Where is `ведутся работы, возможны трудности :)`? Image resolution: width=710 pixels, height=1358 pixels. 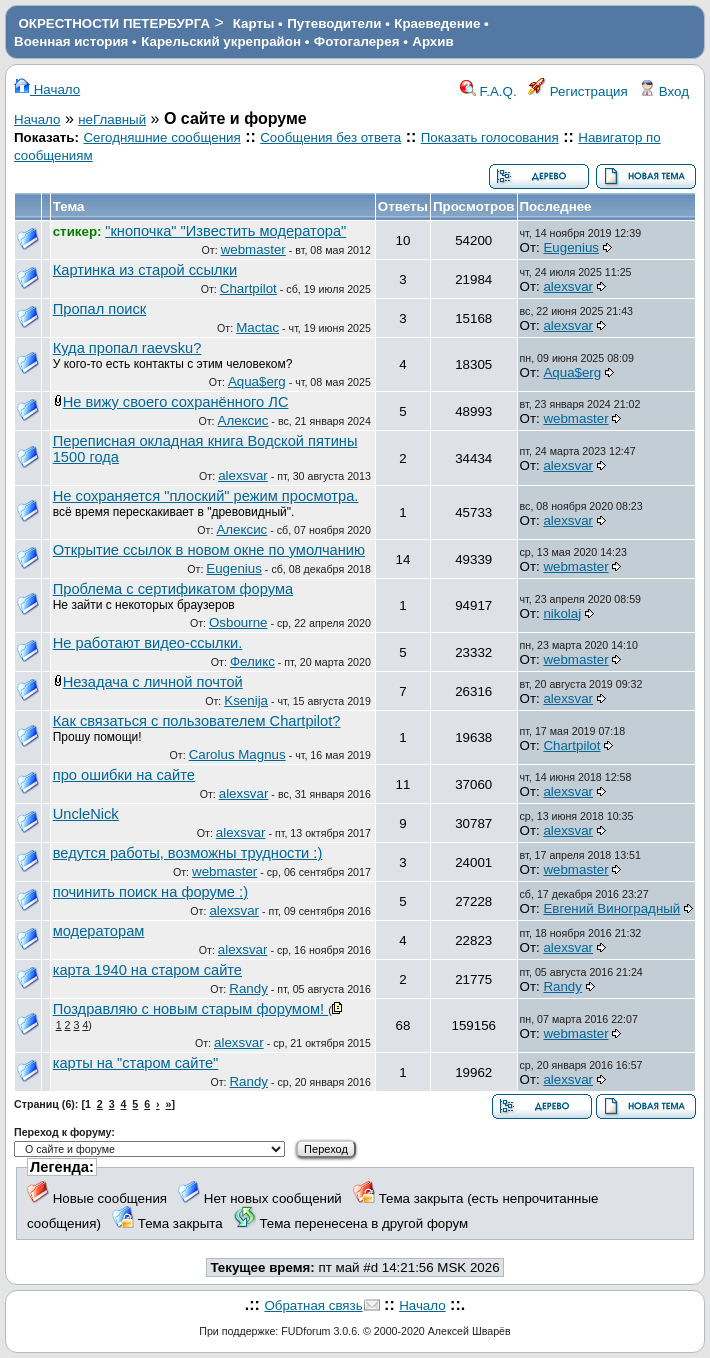
ведутся работы, возможны трудности :) is located at coordinates (188, 853).